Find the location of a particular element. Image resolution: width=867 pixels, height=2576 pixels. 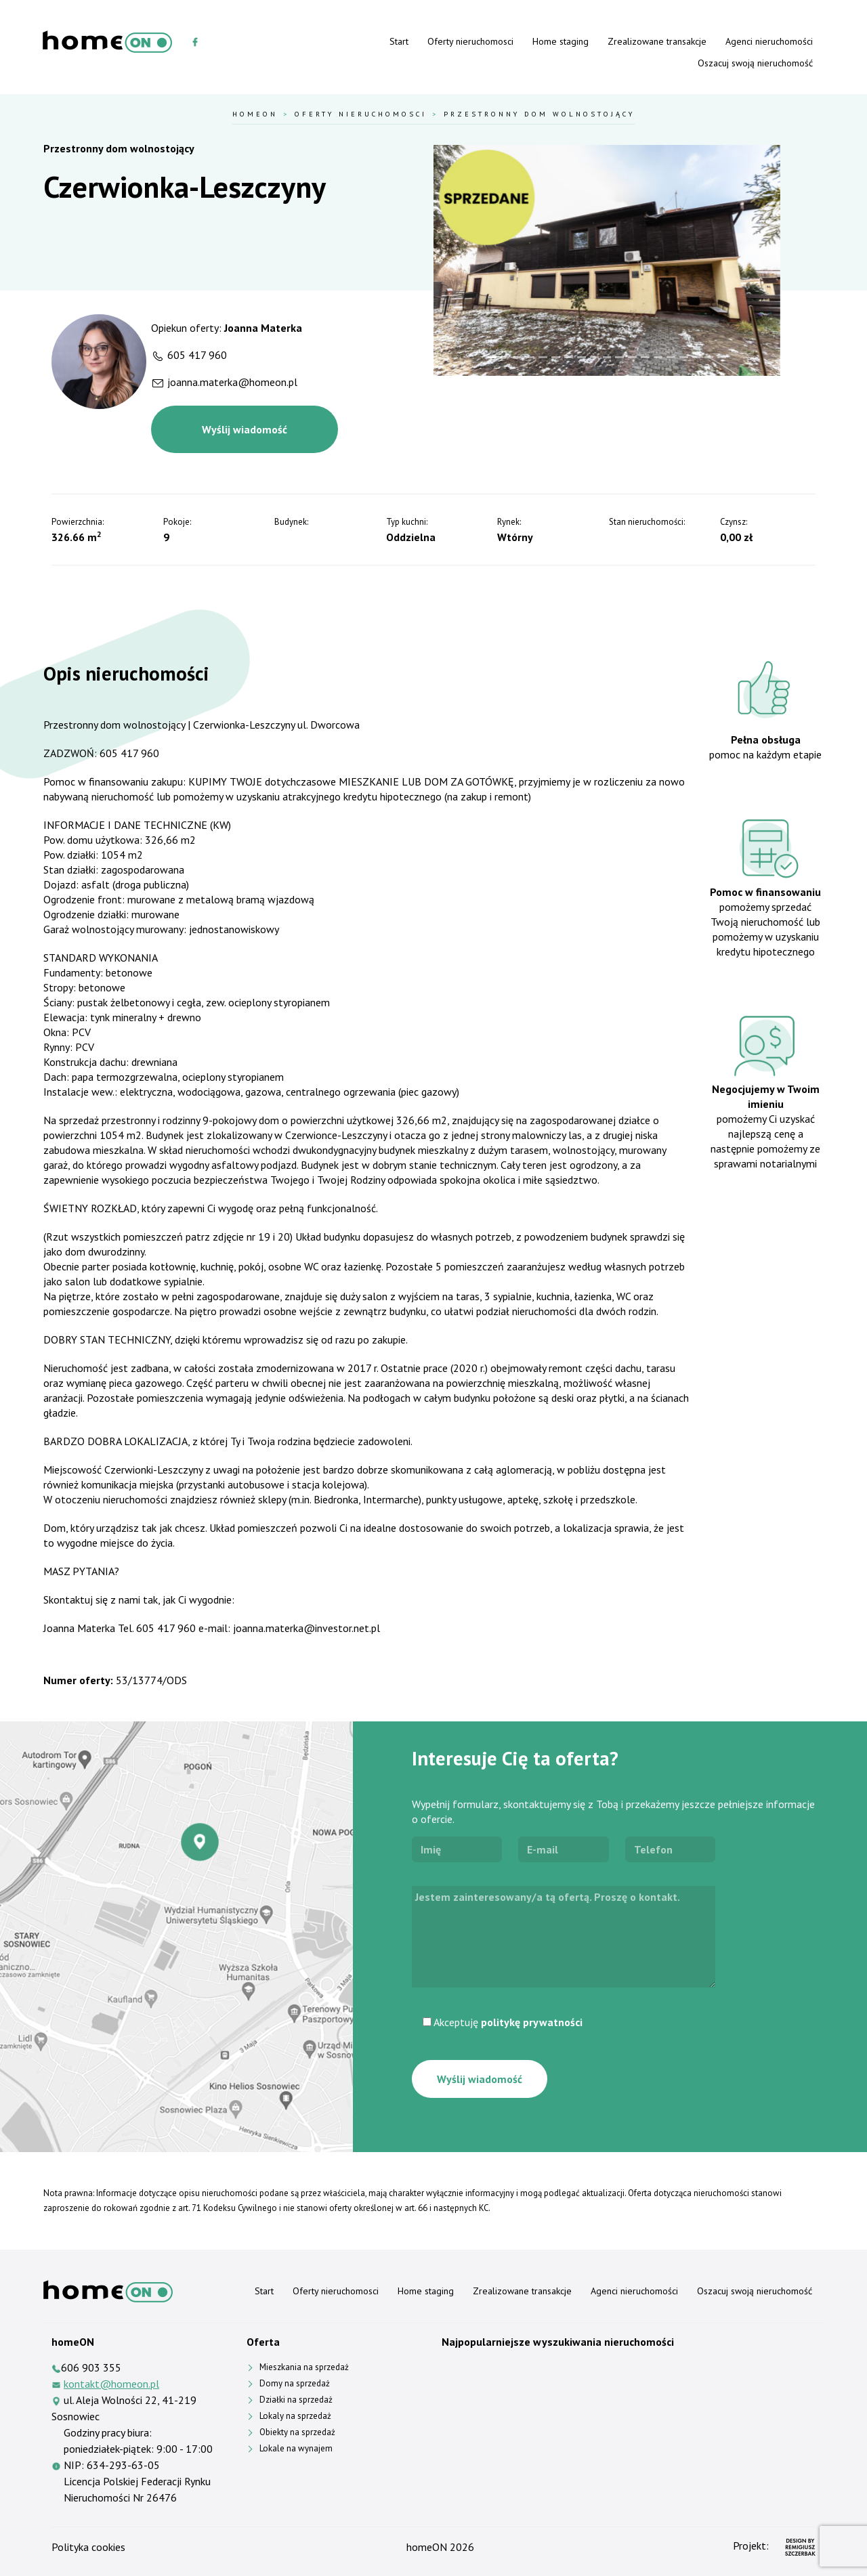

[Slide 12] is located at coordinates (632, 357).